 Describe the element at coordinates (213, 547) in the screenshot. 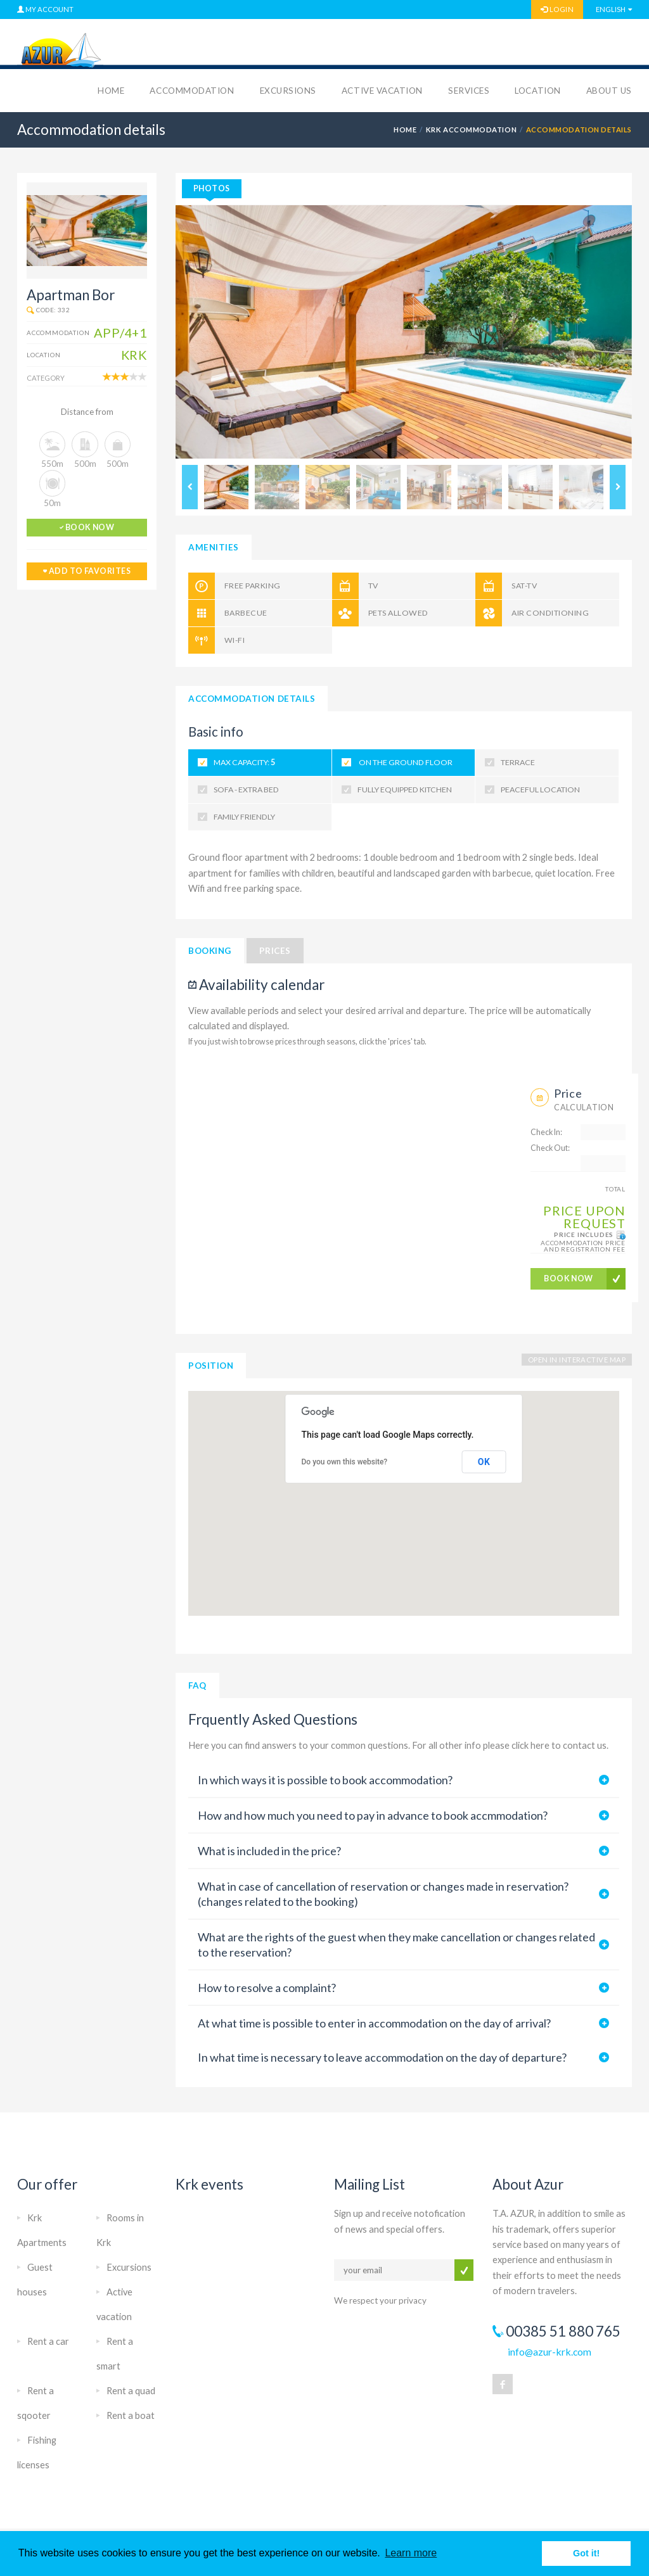

I see `Amenities` at that location.